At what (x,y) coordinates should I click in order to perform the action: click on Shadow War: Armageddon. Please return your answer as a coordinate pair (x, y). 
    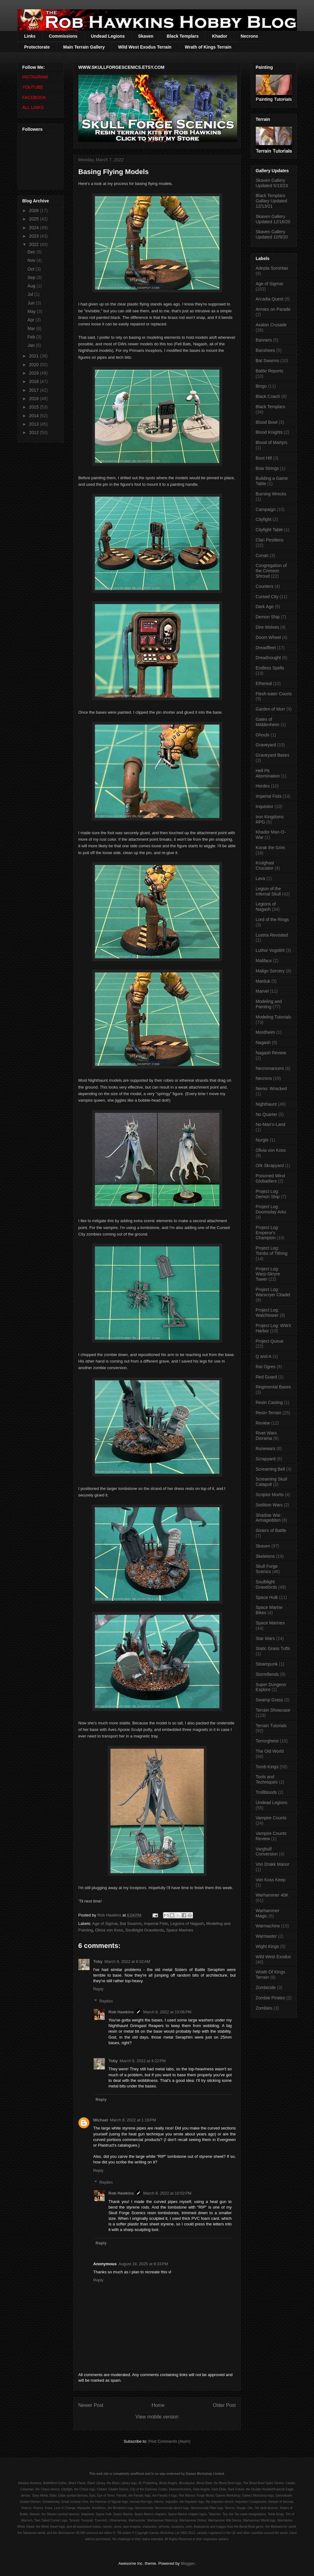
    Looking at the image, I should click on (269, 1518).